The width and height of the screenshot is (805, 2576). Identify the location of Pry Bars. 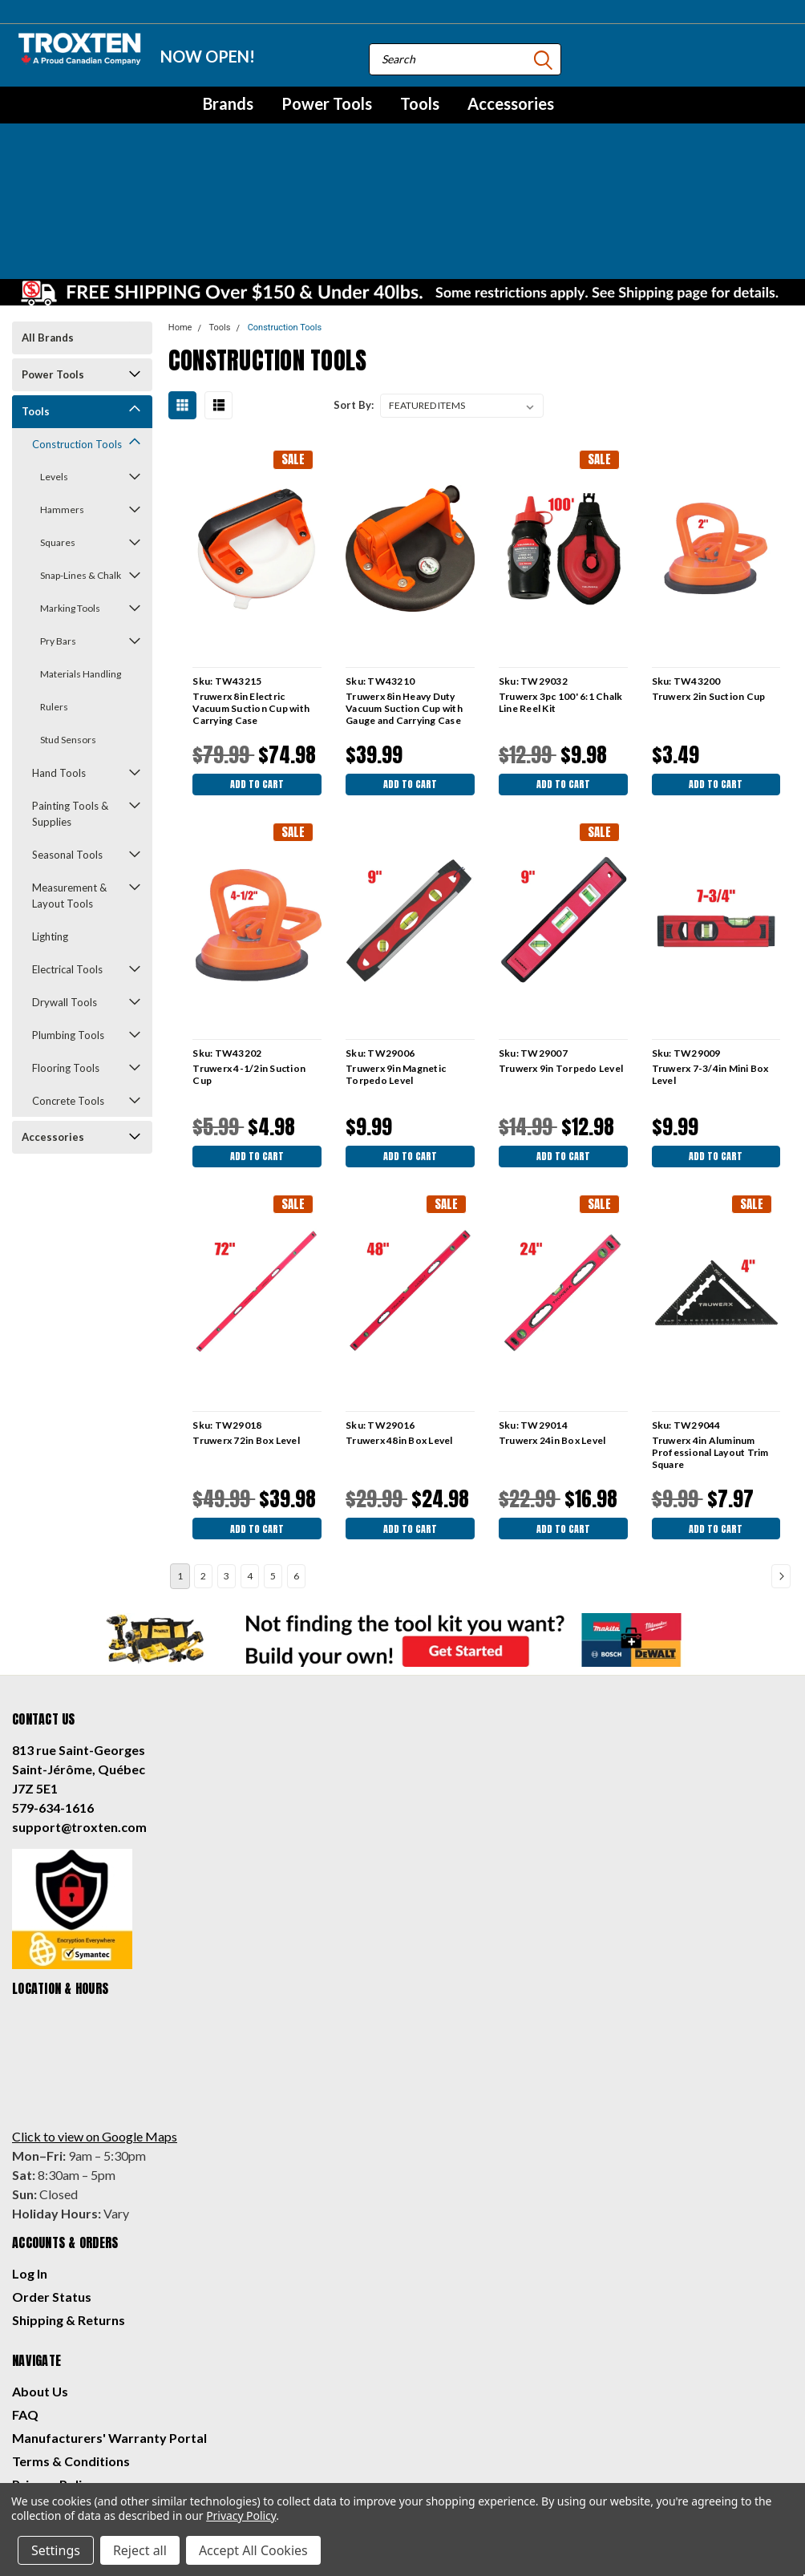
(58, 524).